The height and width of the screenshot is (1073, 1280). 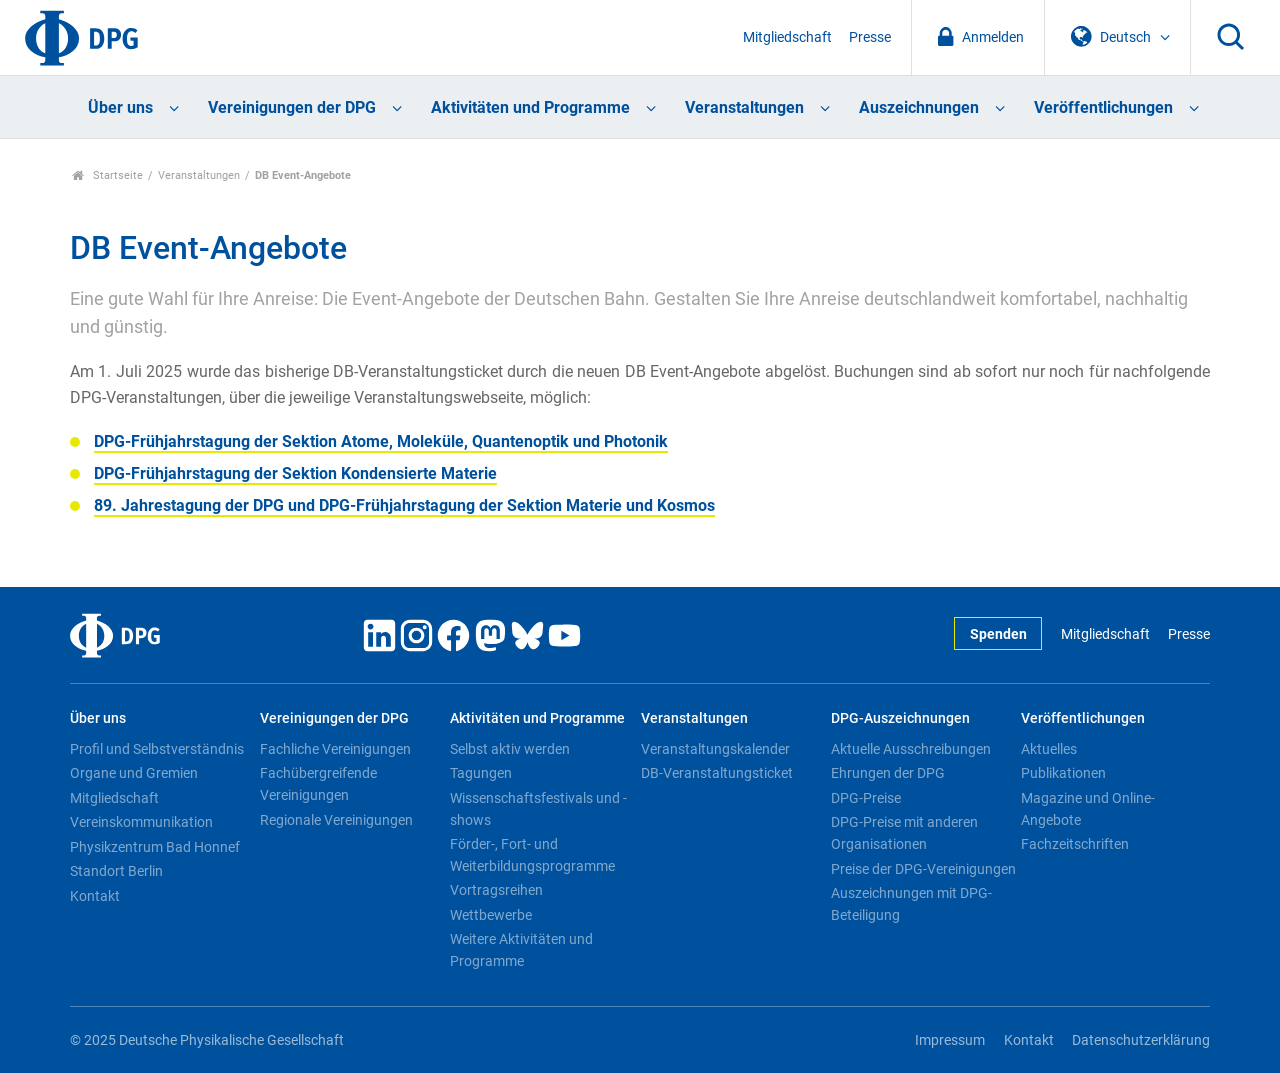 What do you see at coordinates (155, 847) in the screenshot?
I see `Physikzentrum Bad Honnef` at bounding box center [155, 847].